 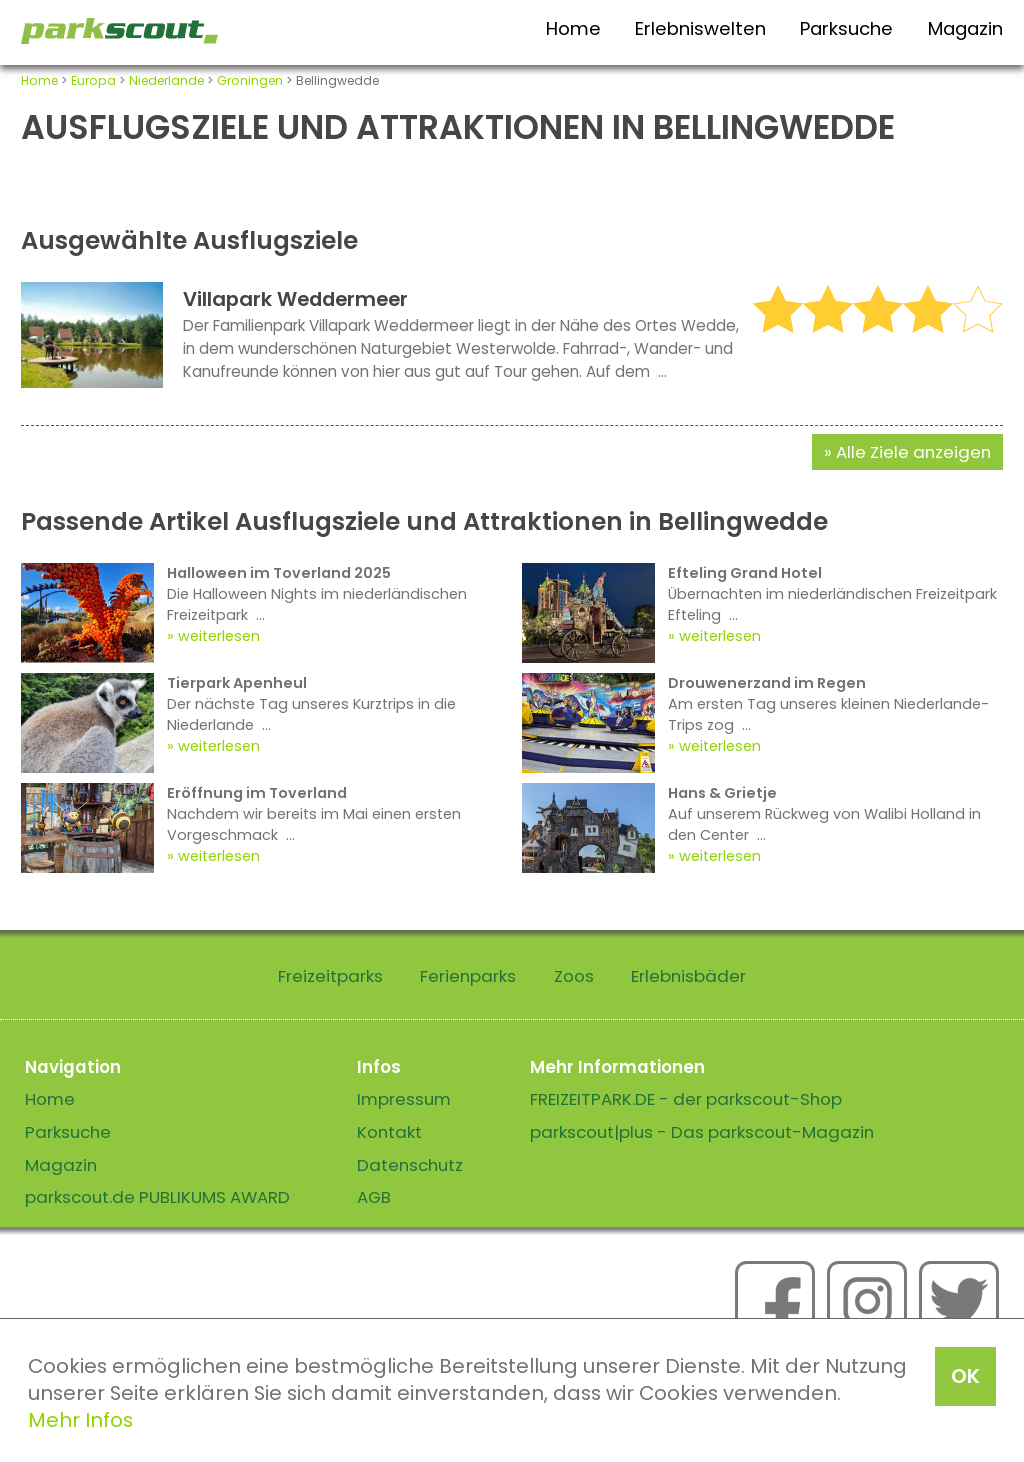 What do you see at coordinates (688, 976) in the screenshot?
I see `Erlebnisbäder` at bounding box center [688, 976].